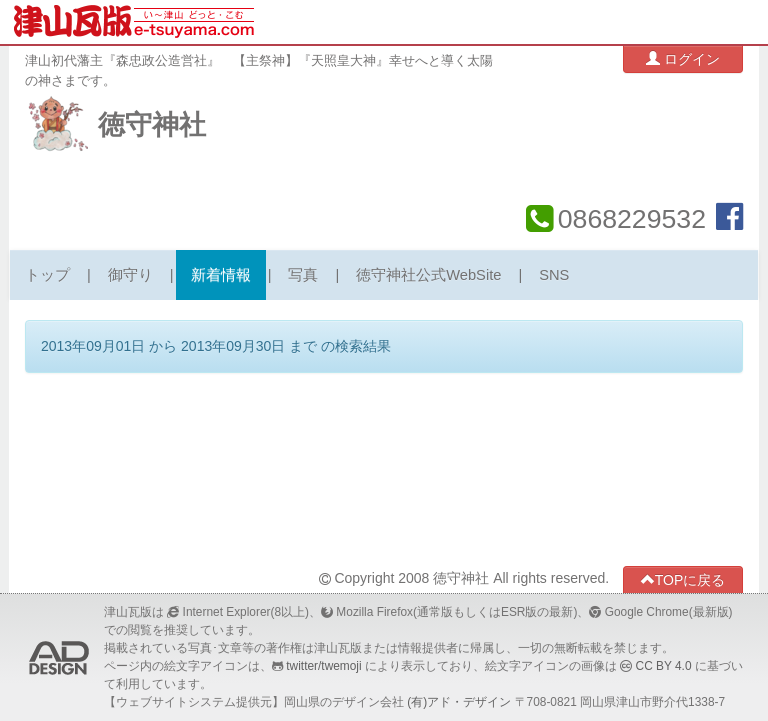 Image resolution: width=768 pixels, height=721 pixels. I want to click on SNS, so click(554, 275).